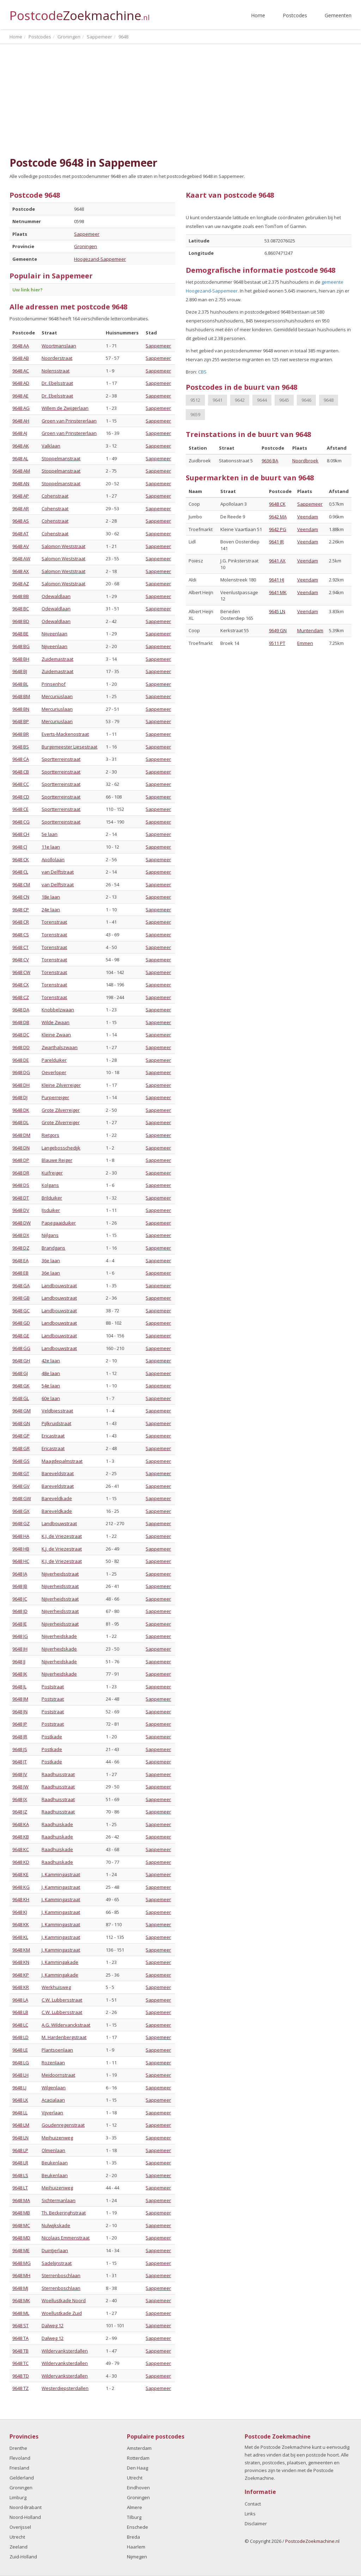 The image size is (361, 2576). I want to click on 9642 PG, so click(277, 529).